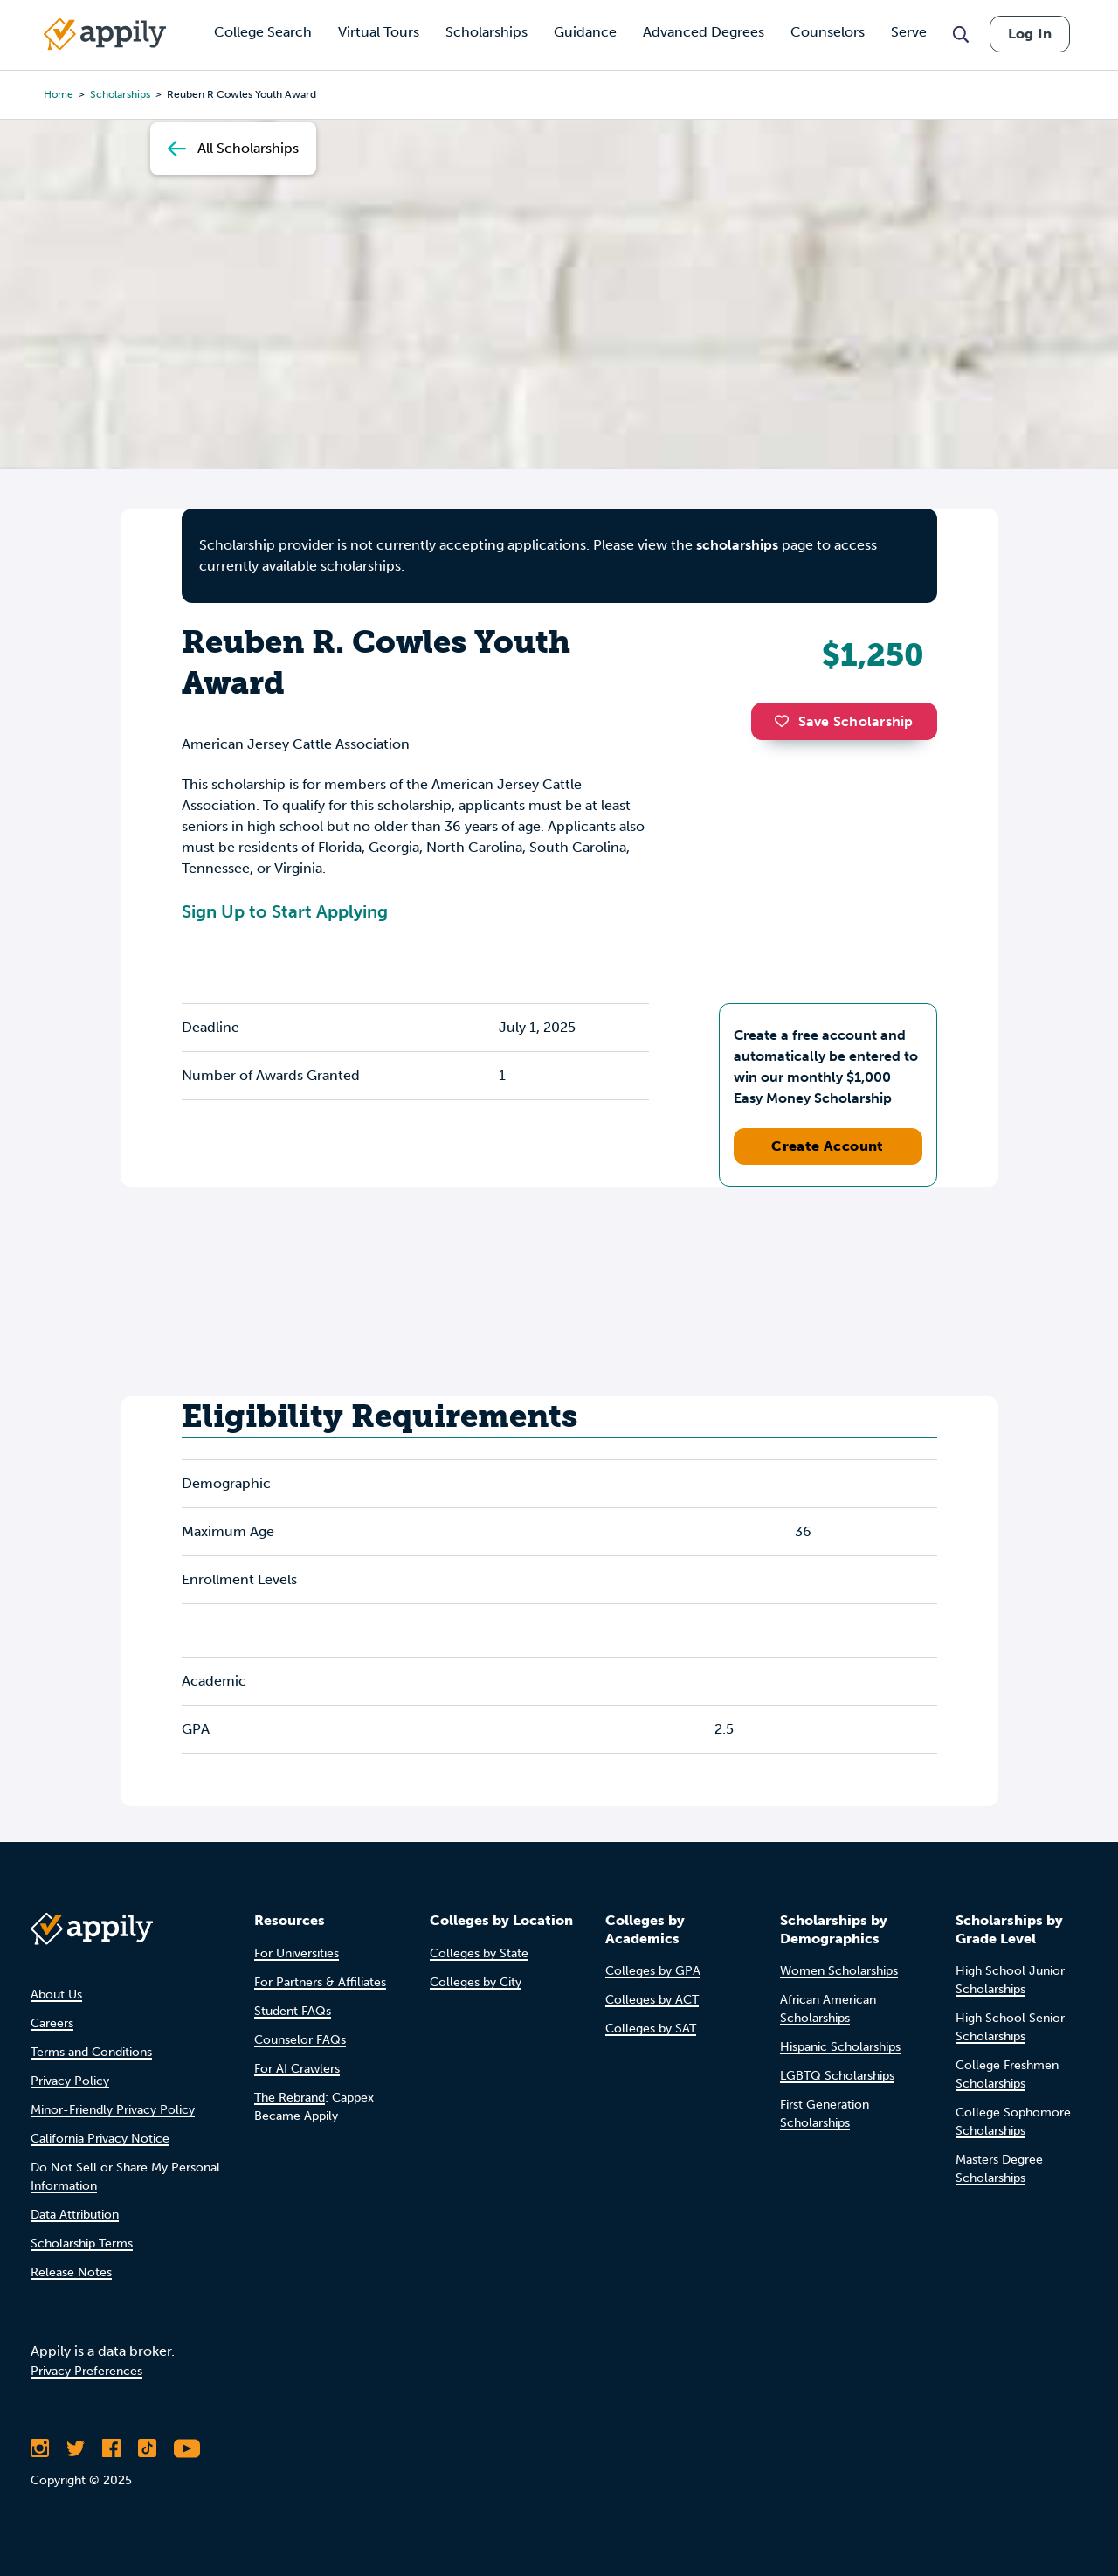 Image resolution: width=1118 pixels, height=2576 pixels. I want to click on LGBTQ Scholarships, so click(837, 2075).